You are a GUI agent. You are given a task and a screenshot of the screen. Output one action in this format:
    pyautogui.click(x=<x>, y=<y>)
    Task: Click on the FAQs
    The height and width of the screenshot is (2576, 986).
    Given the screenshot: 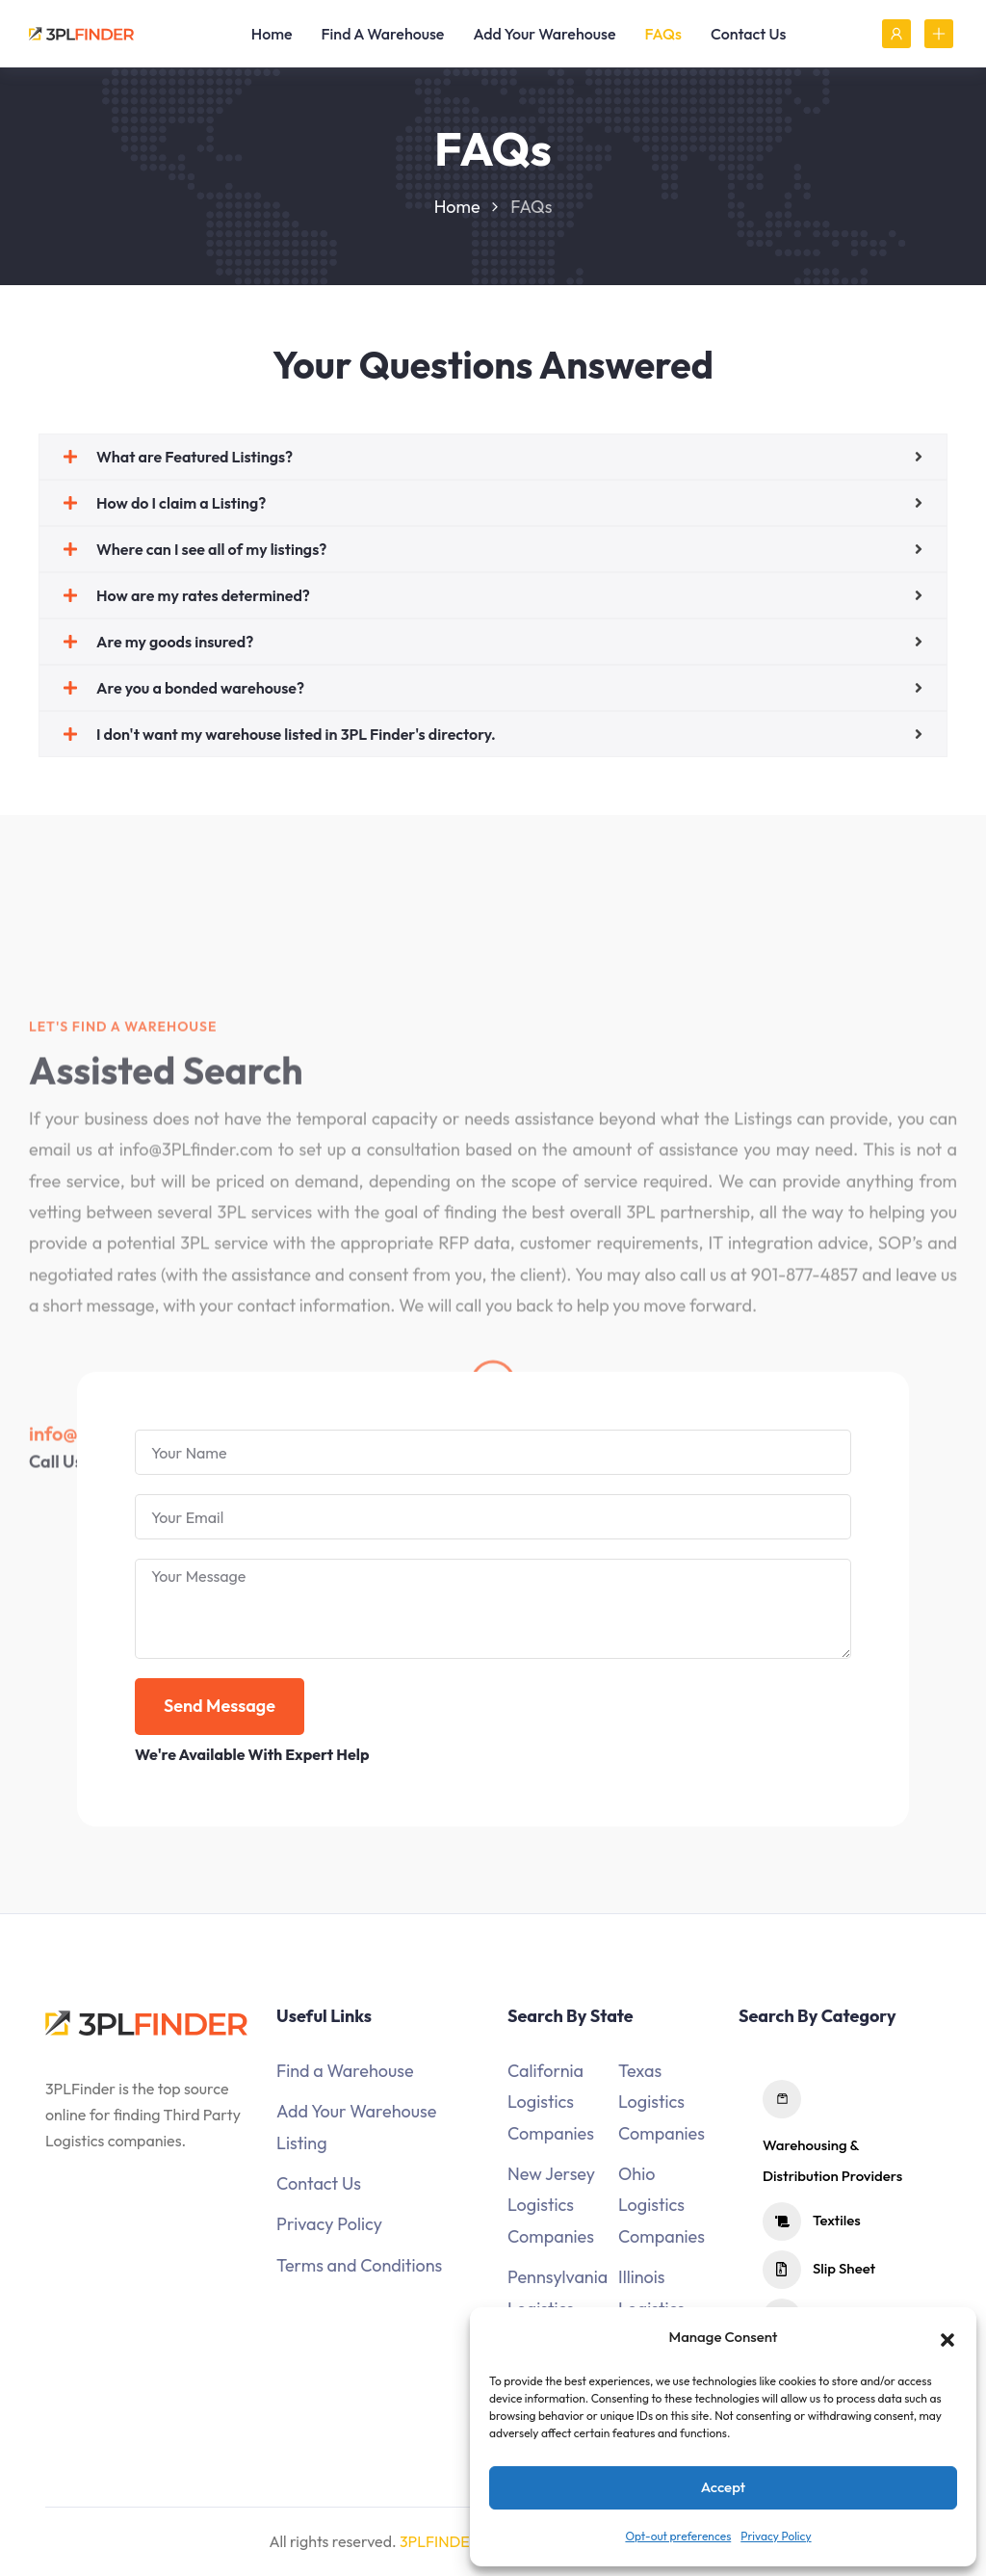 What is the action you would take?
    pyautogui.click(x=663, y=33)
    